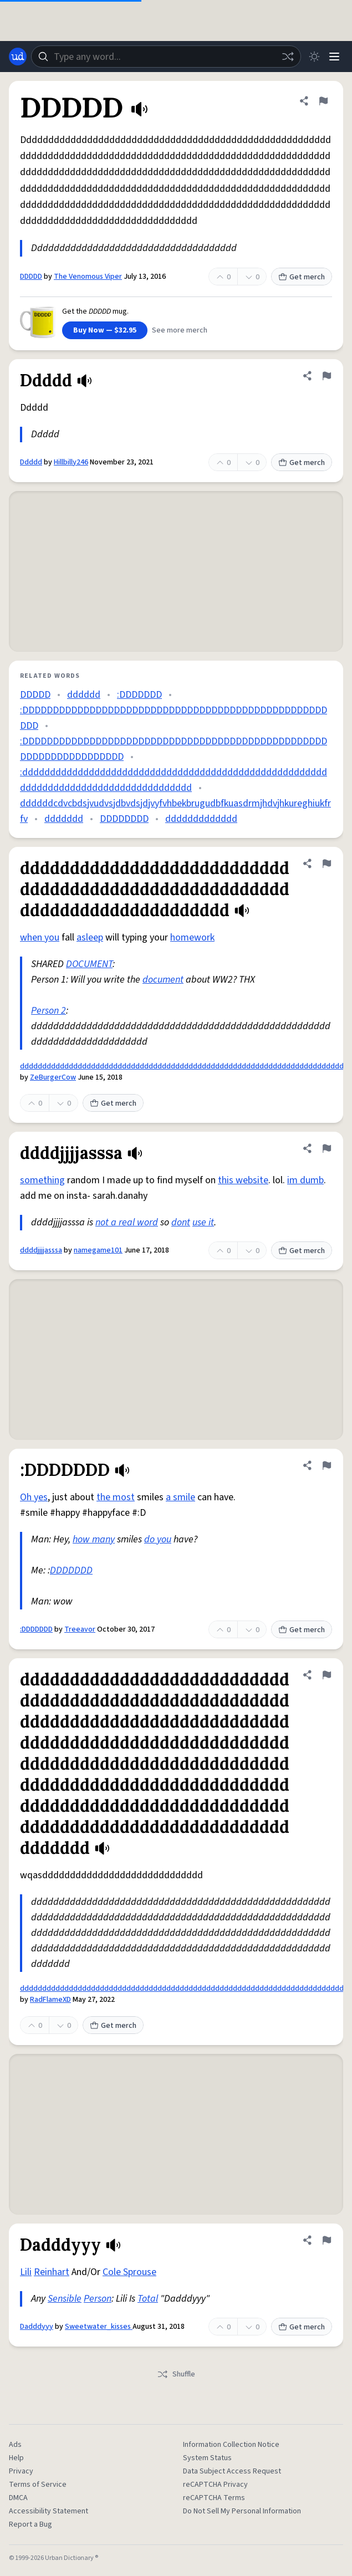 Image resolution: width=352 pixels, height=2576 pixels. What do you see at coordinates (51, 2272) in the screenshot?
I see `Reinhart` at bounding box center [51, 2272].